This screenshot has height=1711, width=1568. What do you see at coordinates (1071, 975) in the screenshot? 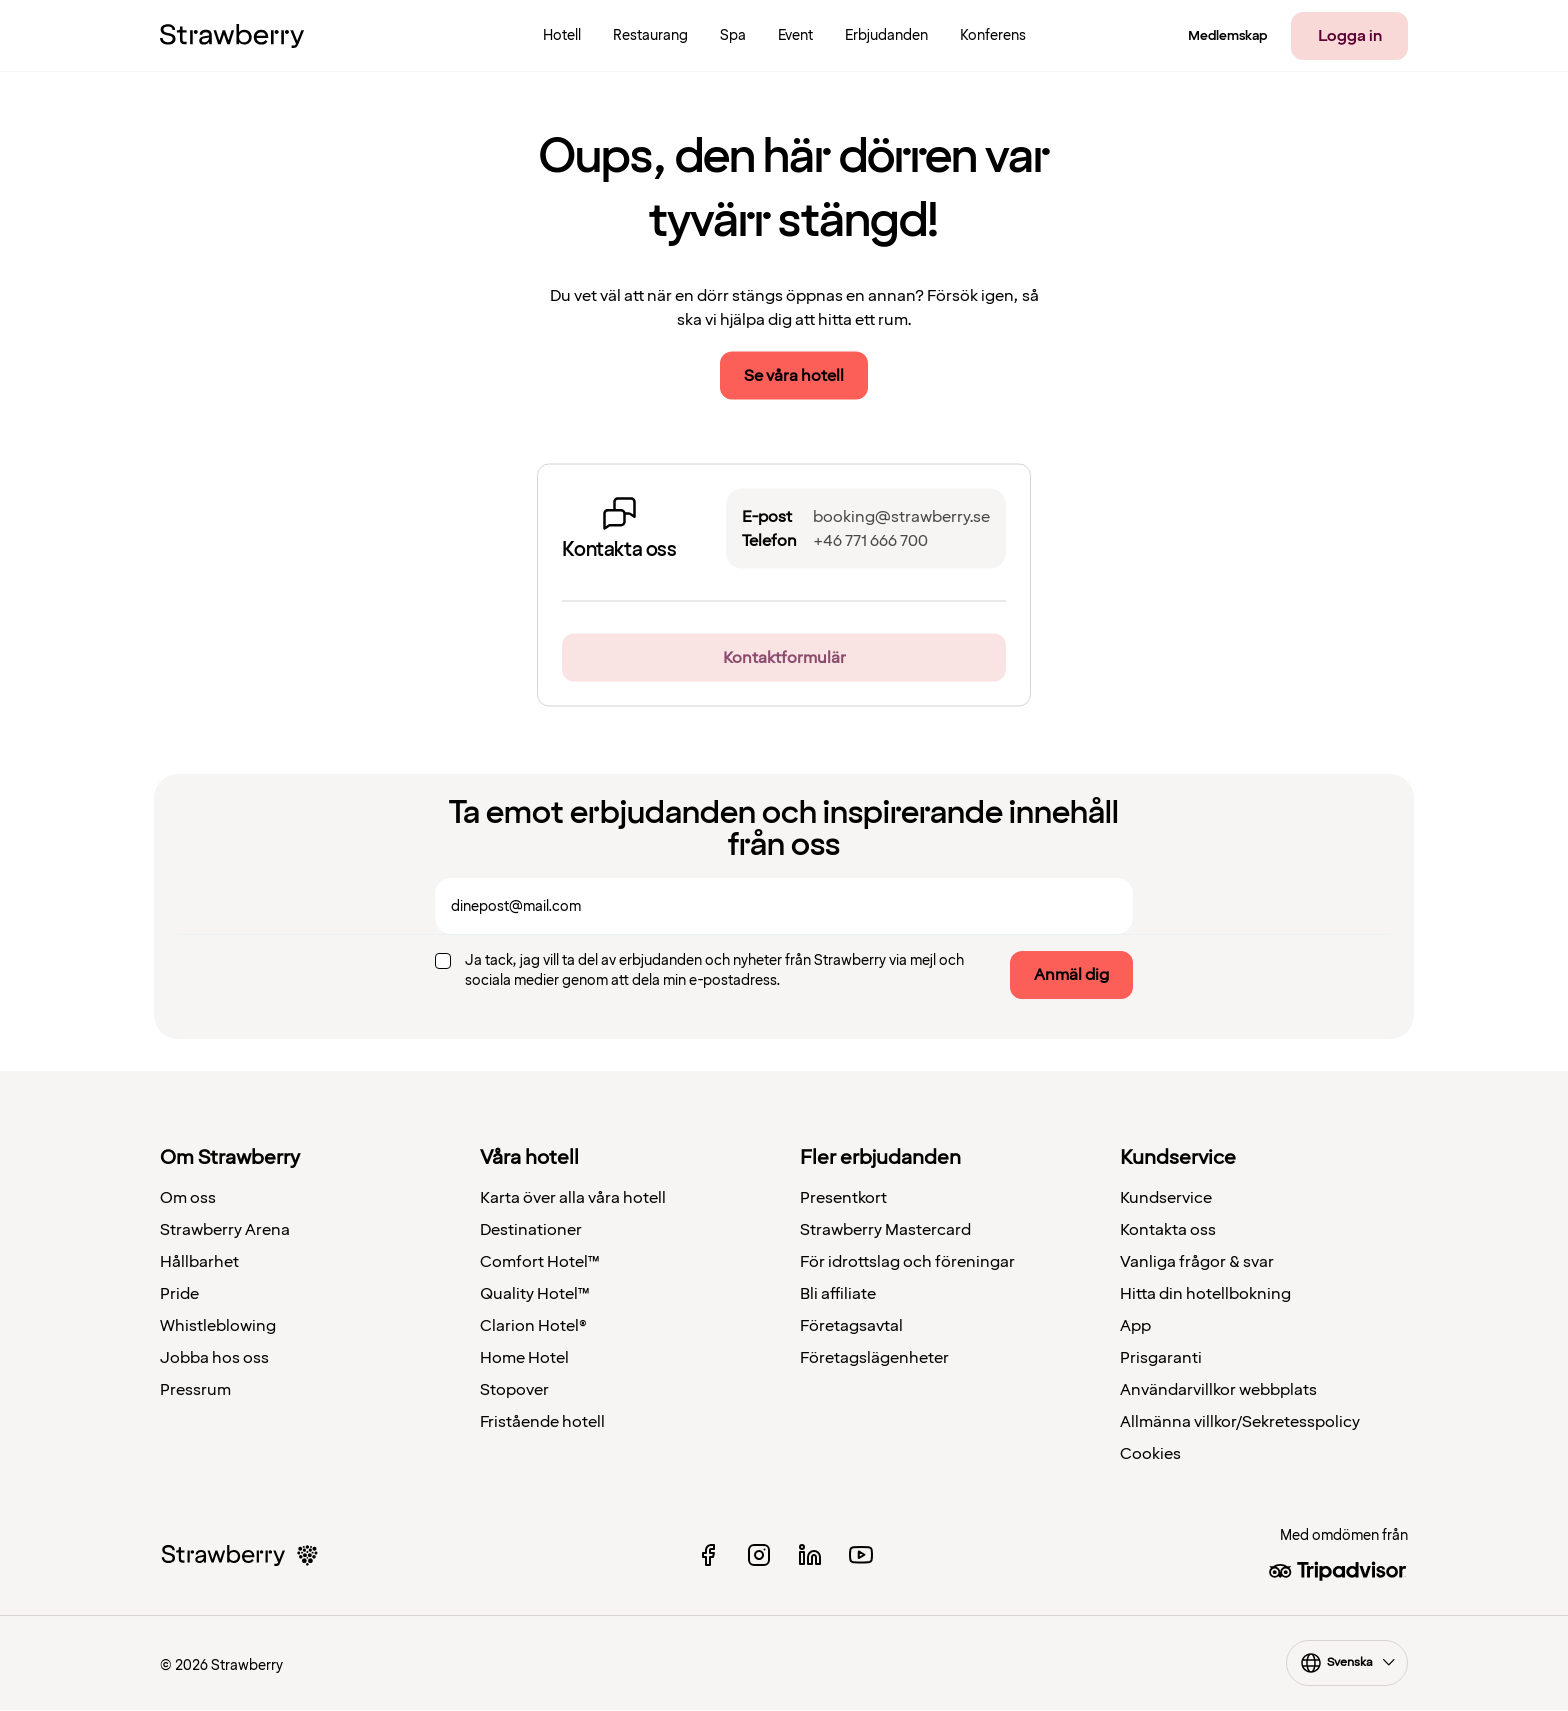
I see `Anmäl dig` at bounding box center [1071, 975].